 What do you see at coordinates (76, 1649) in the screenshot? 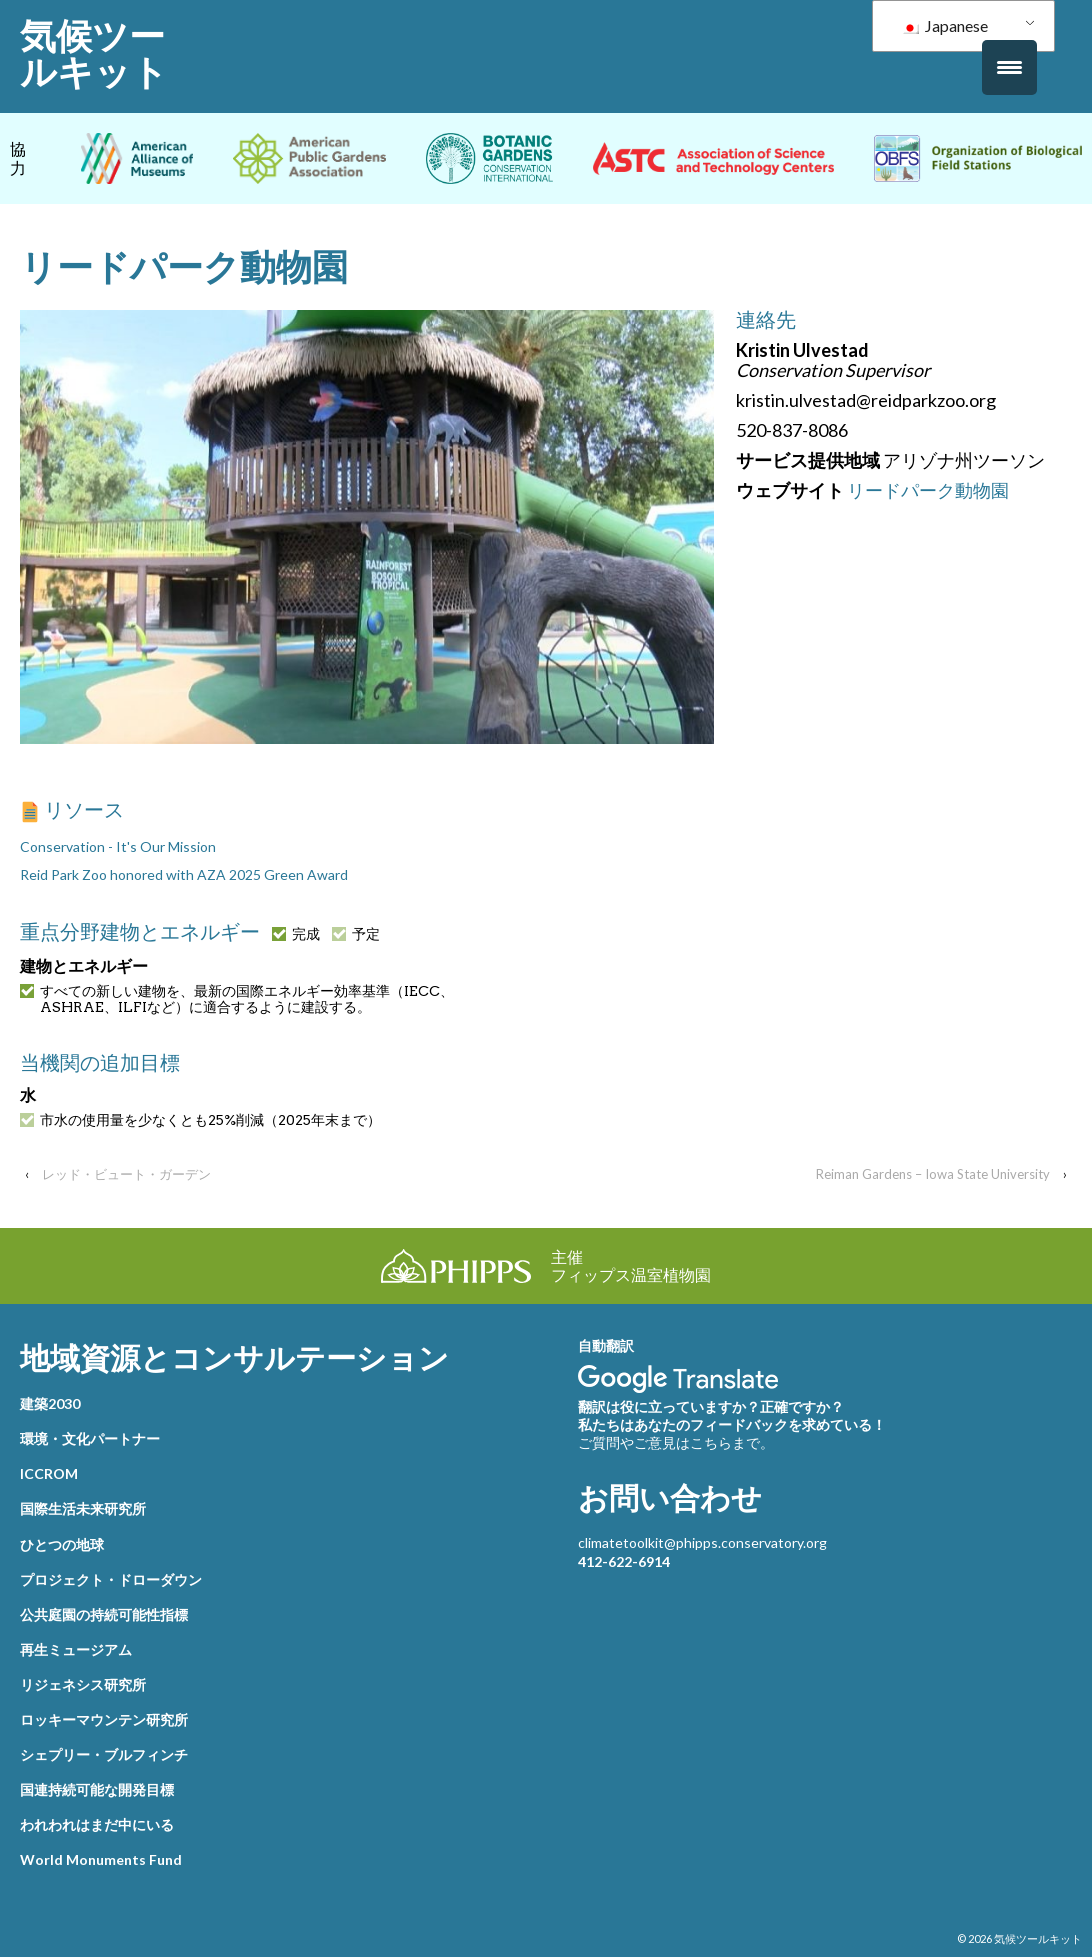
I see `再生ミュージアム` at bounding box center [76, 1649].